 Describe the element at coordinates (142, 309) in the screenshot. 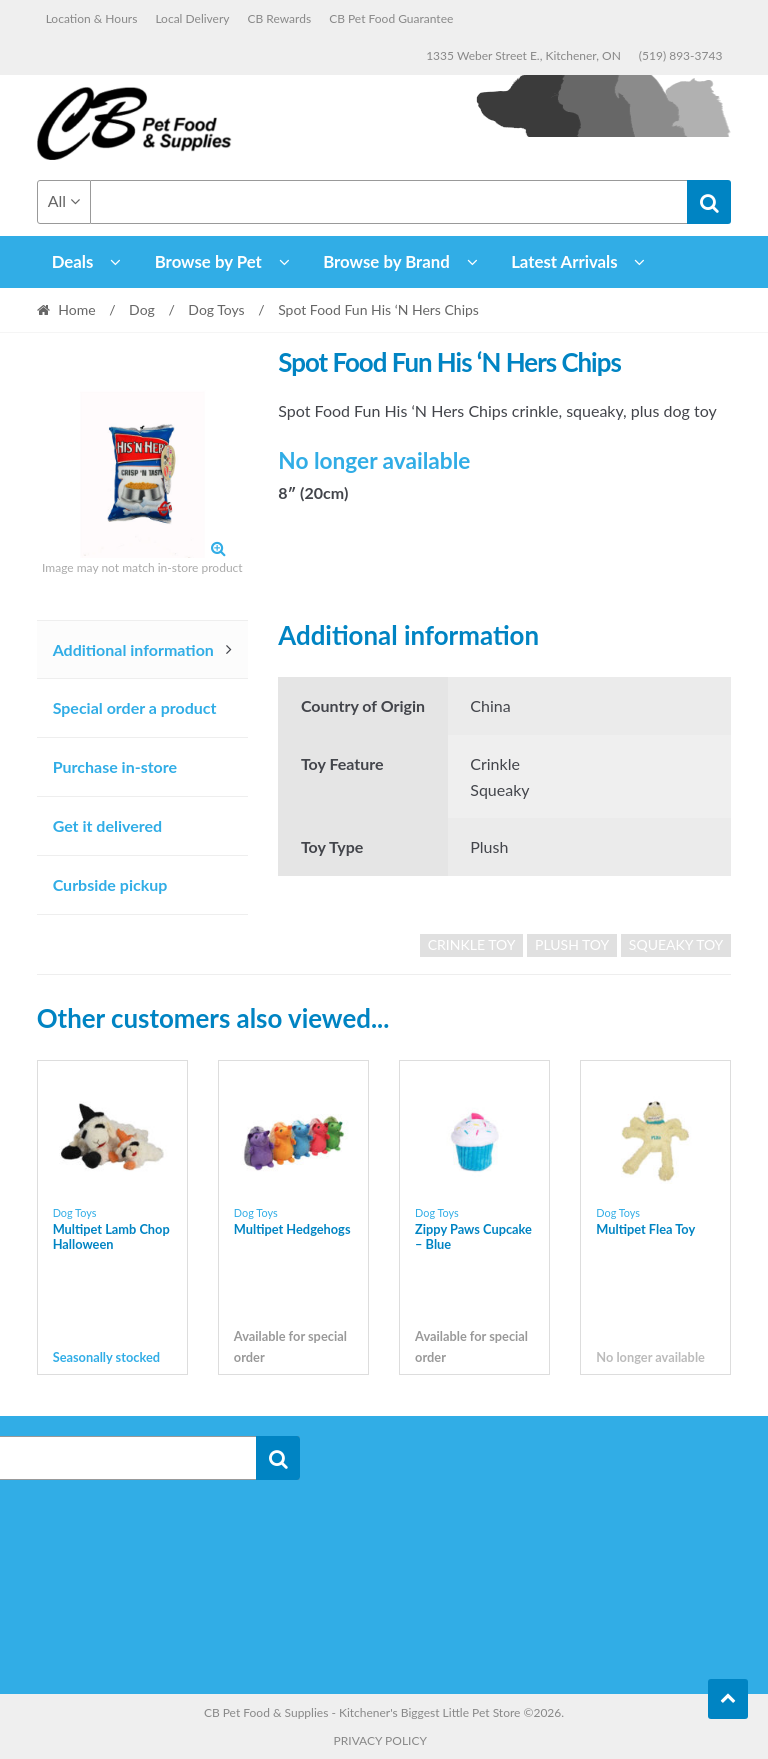

I see `Dog` at that location.